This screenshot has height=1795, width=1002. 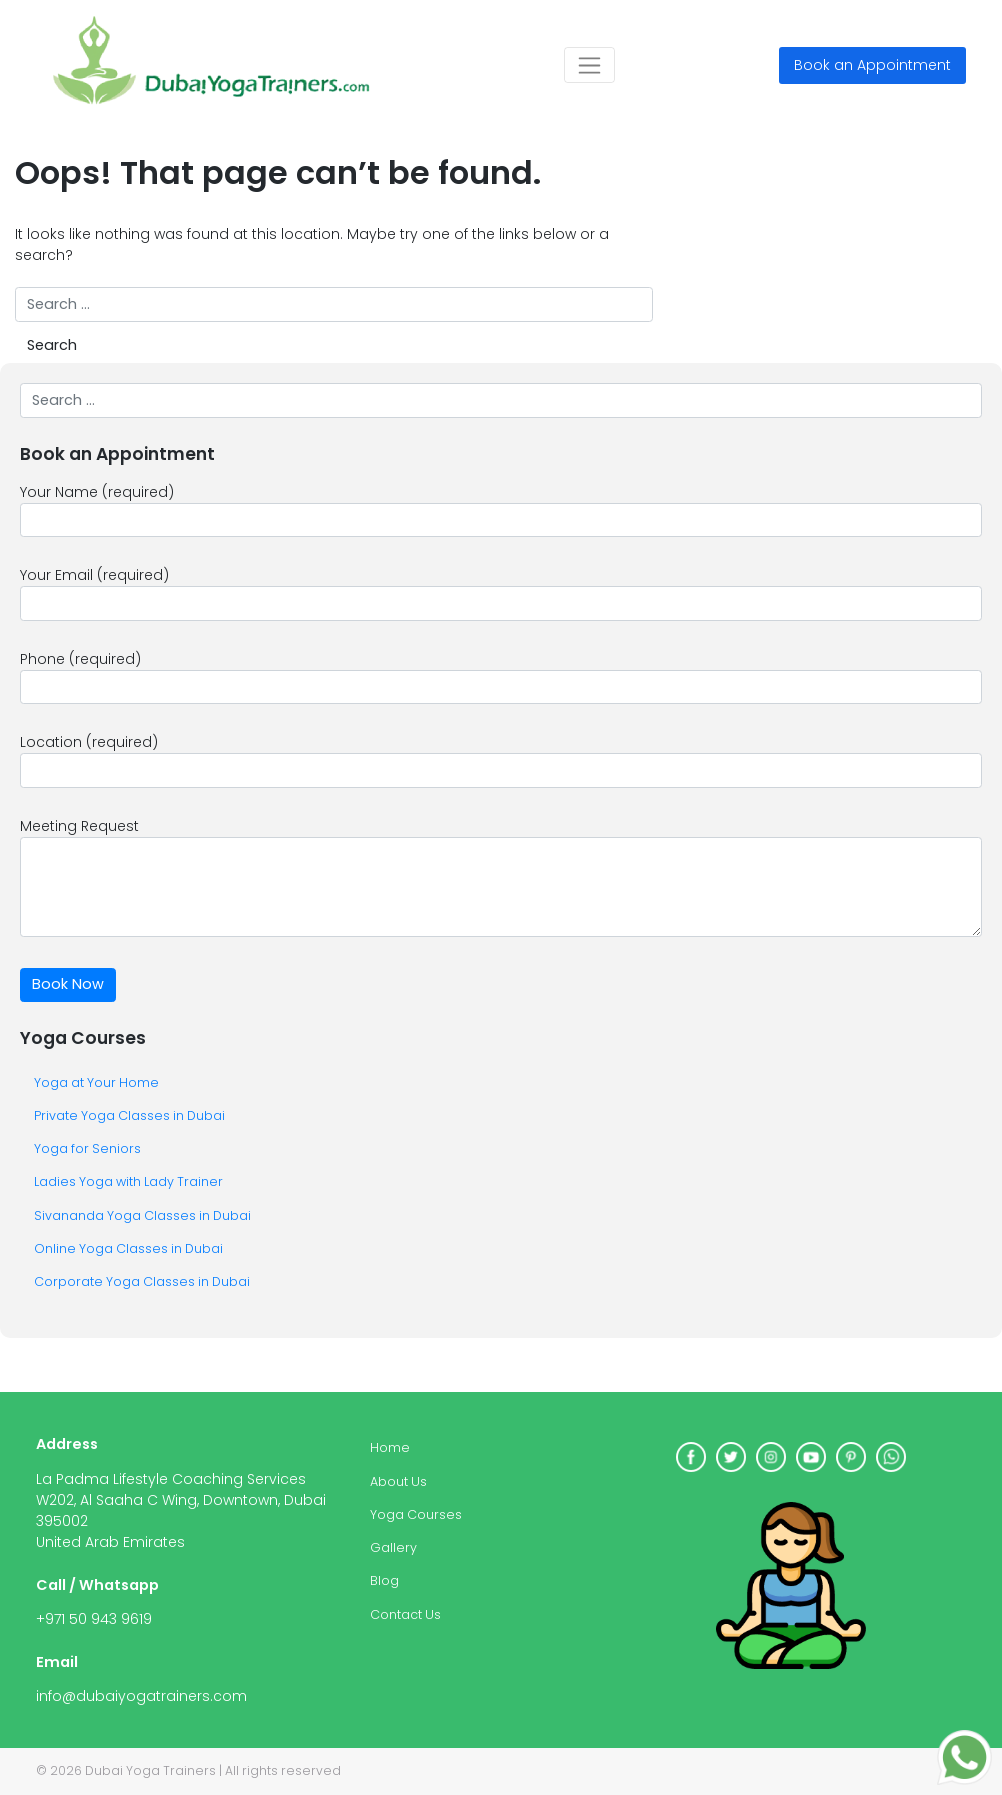 What do you see at coordinates (416, 1514) in the screenshot?
I see `Yoga Courses` at bounding box center [416, 1514].